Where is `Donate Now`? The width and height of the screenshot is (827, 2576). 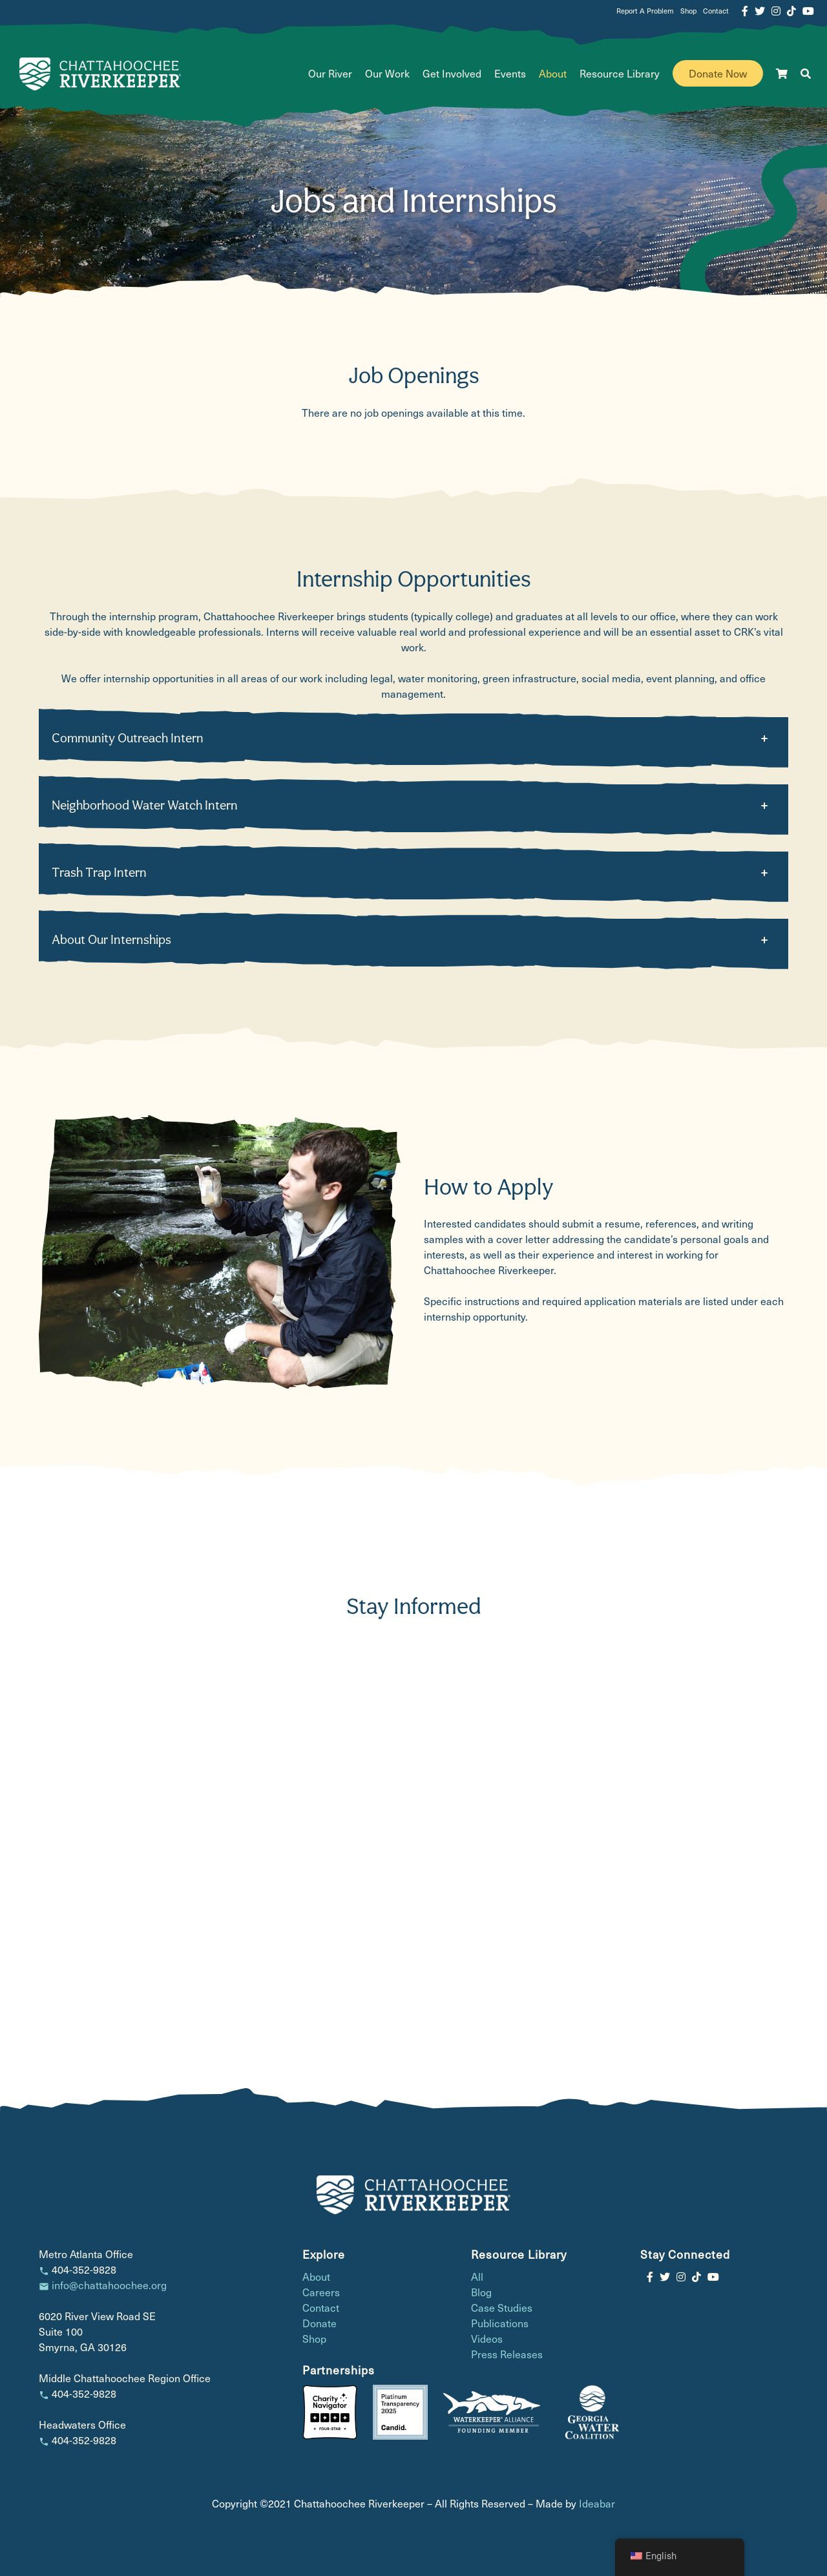 Donate Now is located at coordinates (718, 73).